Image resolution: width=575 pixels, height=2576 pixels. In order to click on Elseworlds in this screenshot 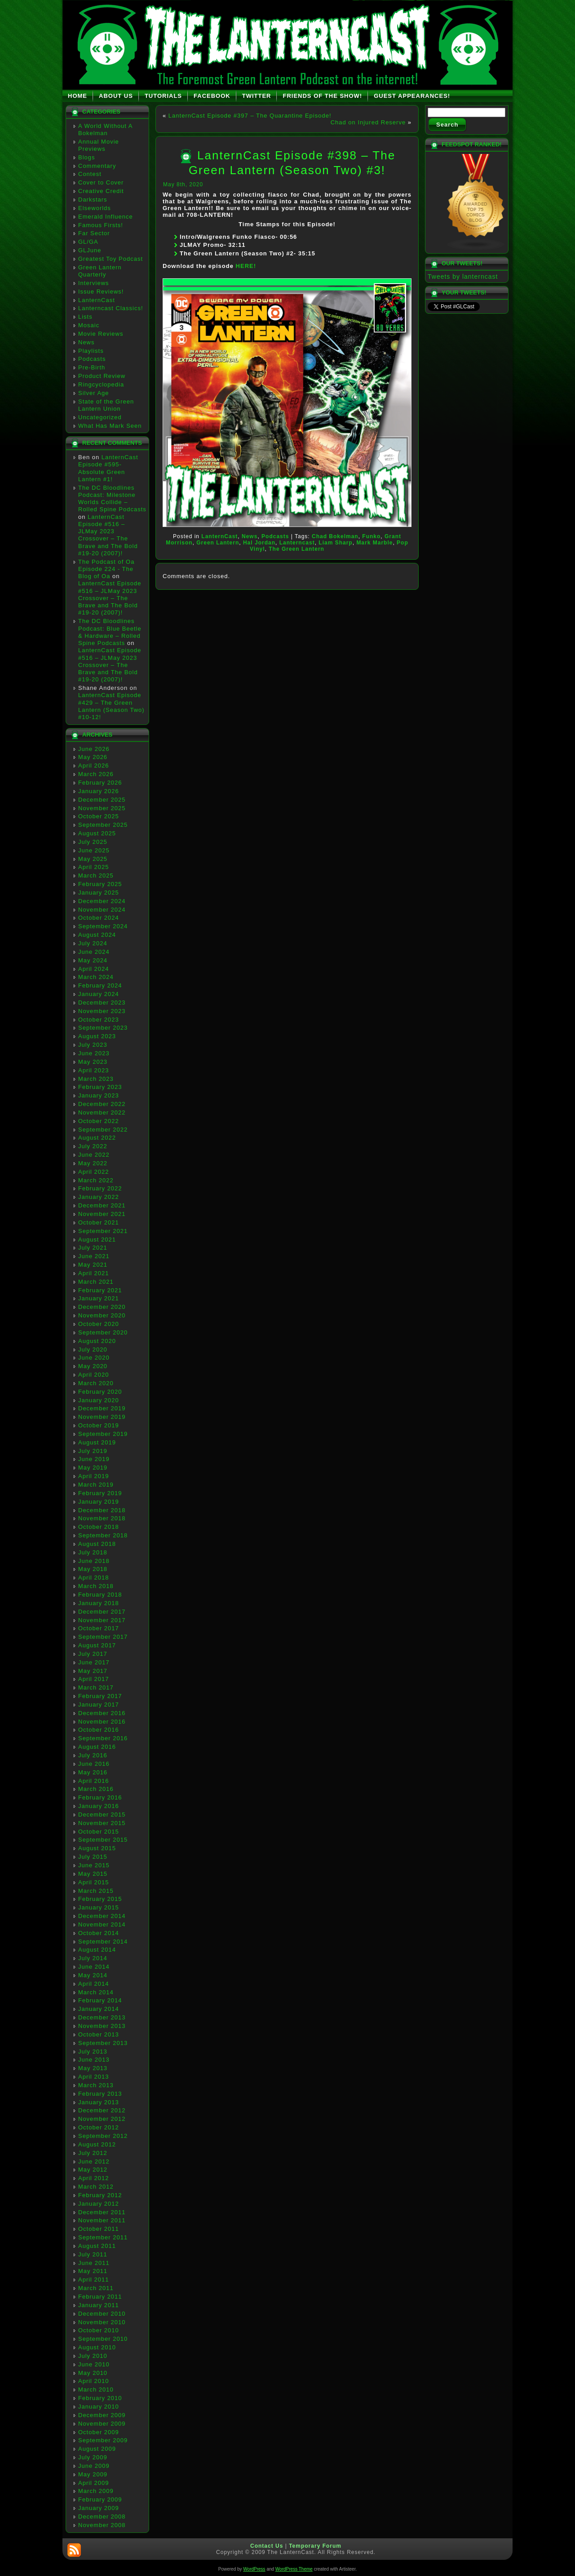, I will do `click(94, 208)`.